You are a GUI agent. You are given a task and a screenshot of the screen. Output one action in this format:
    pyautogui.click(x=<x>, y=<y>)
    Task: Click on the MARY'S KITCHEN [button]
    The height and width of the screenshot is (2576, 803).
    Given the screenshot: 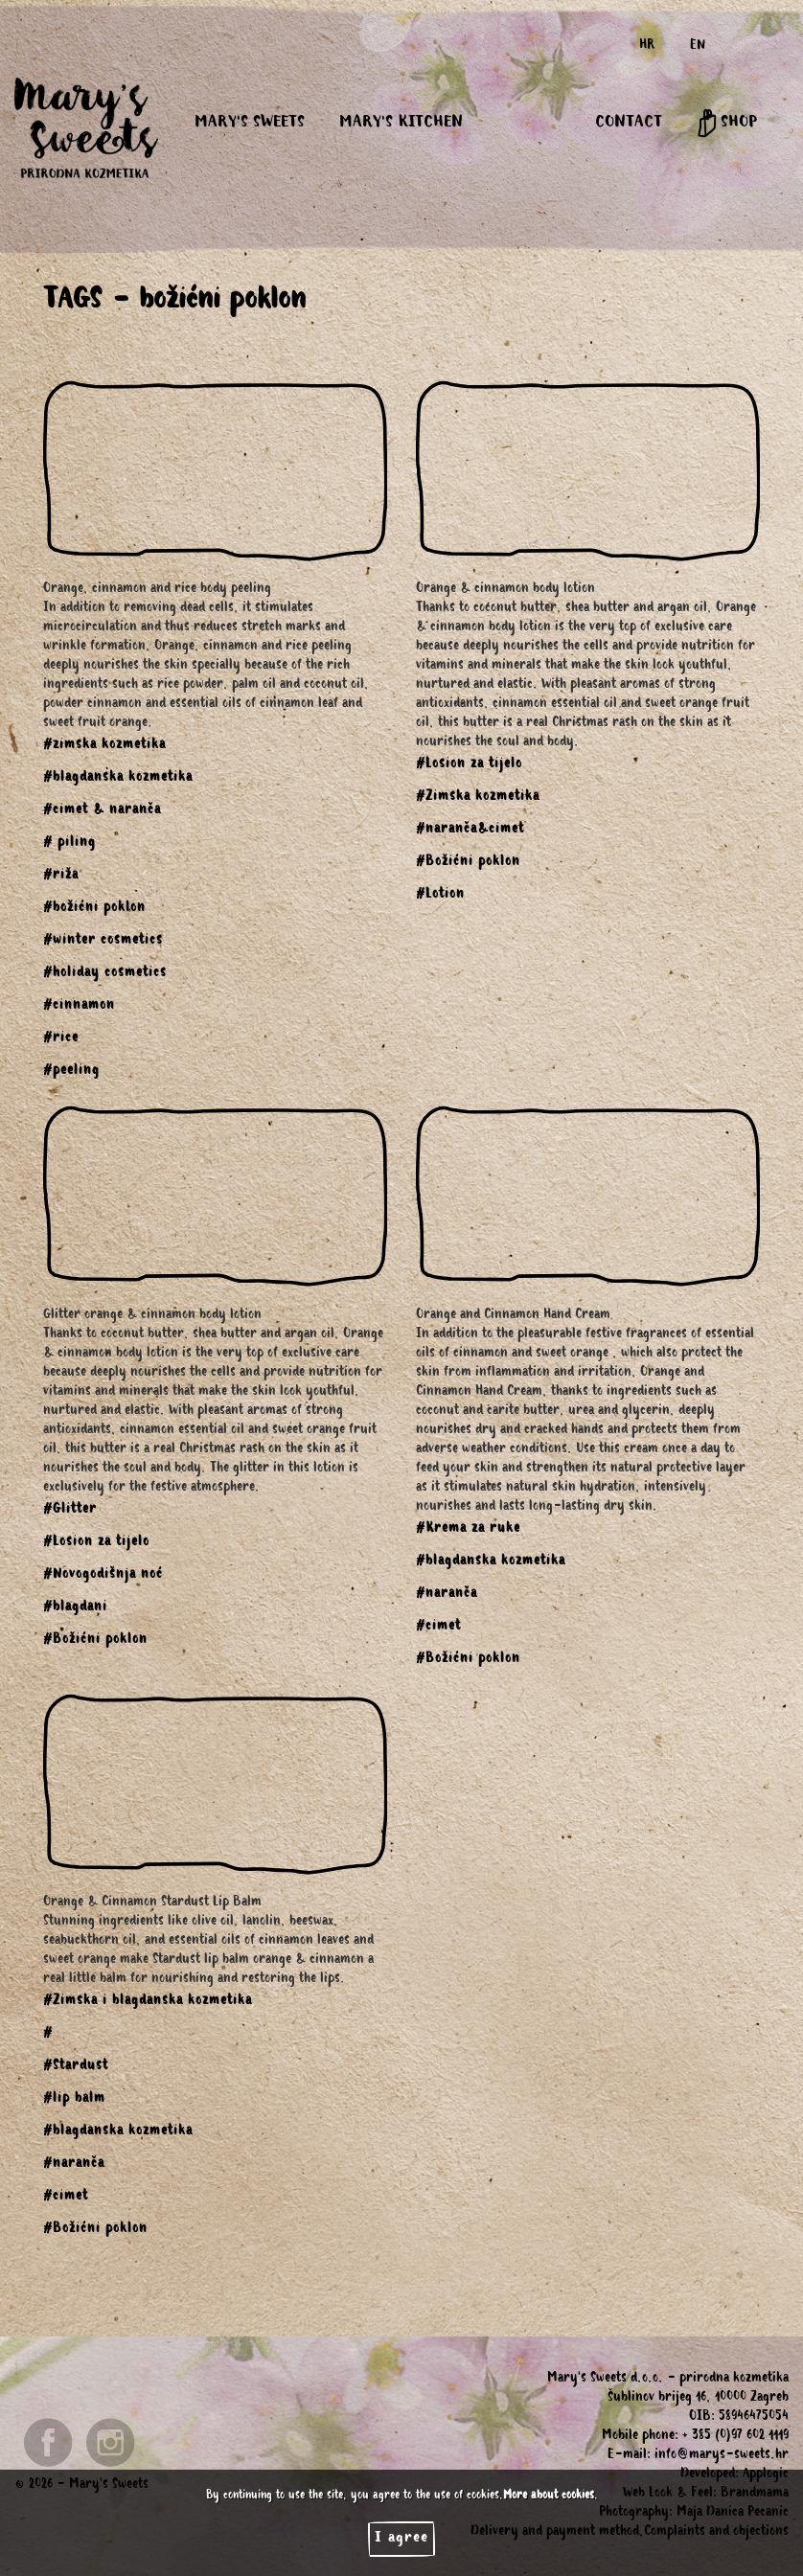 What is the action you would take?
    pyautogui.click(x=401, y=123)
    